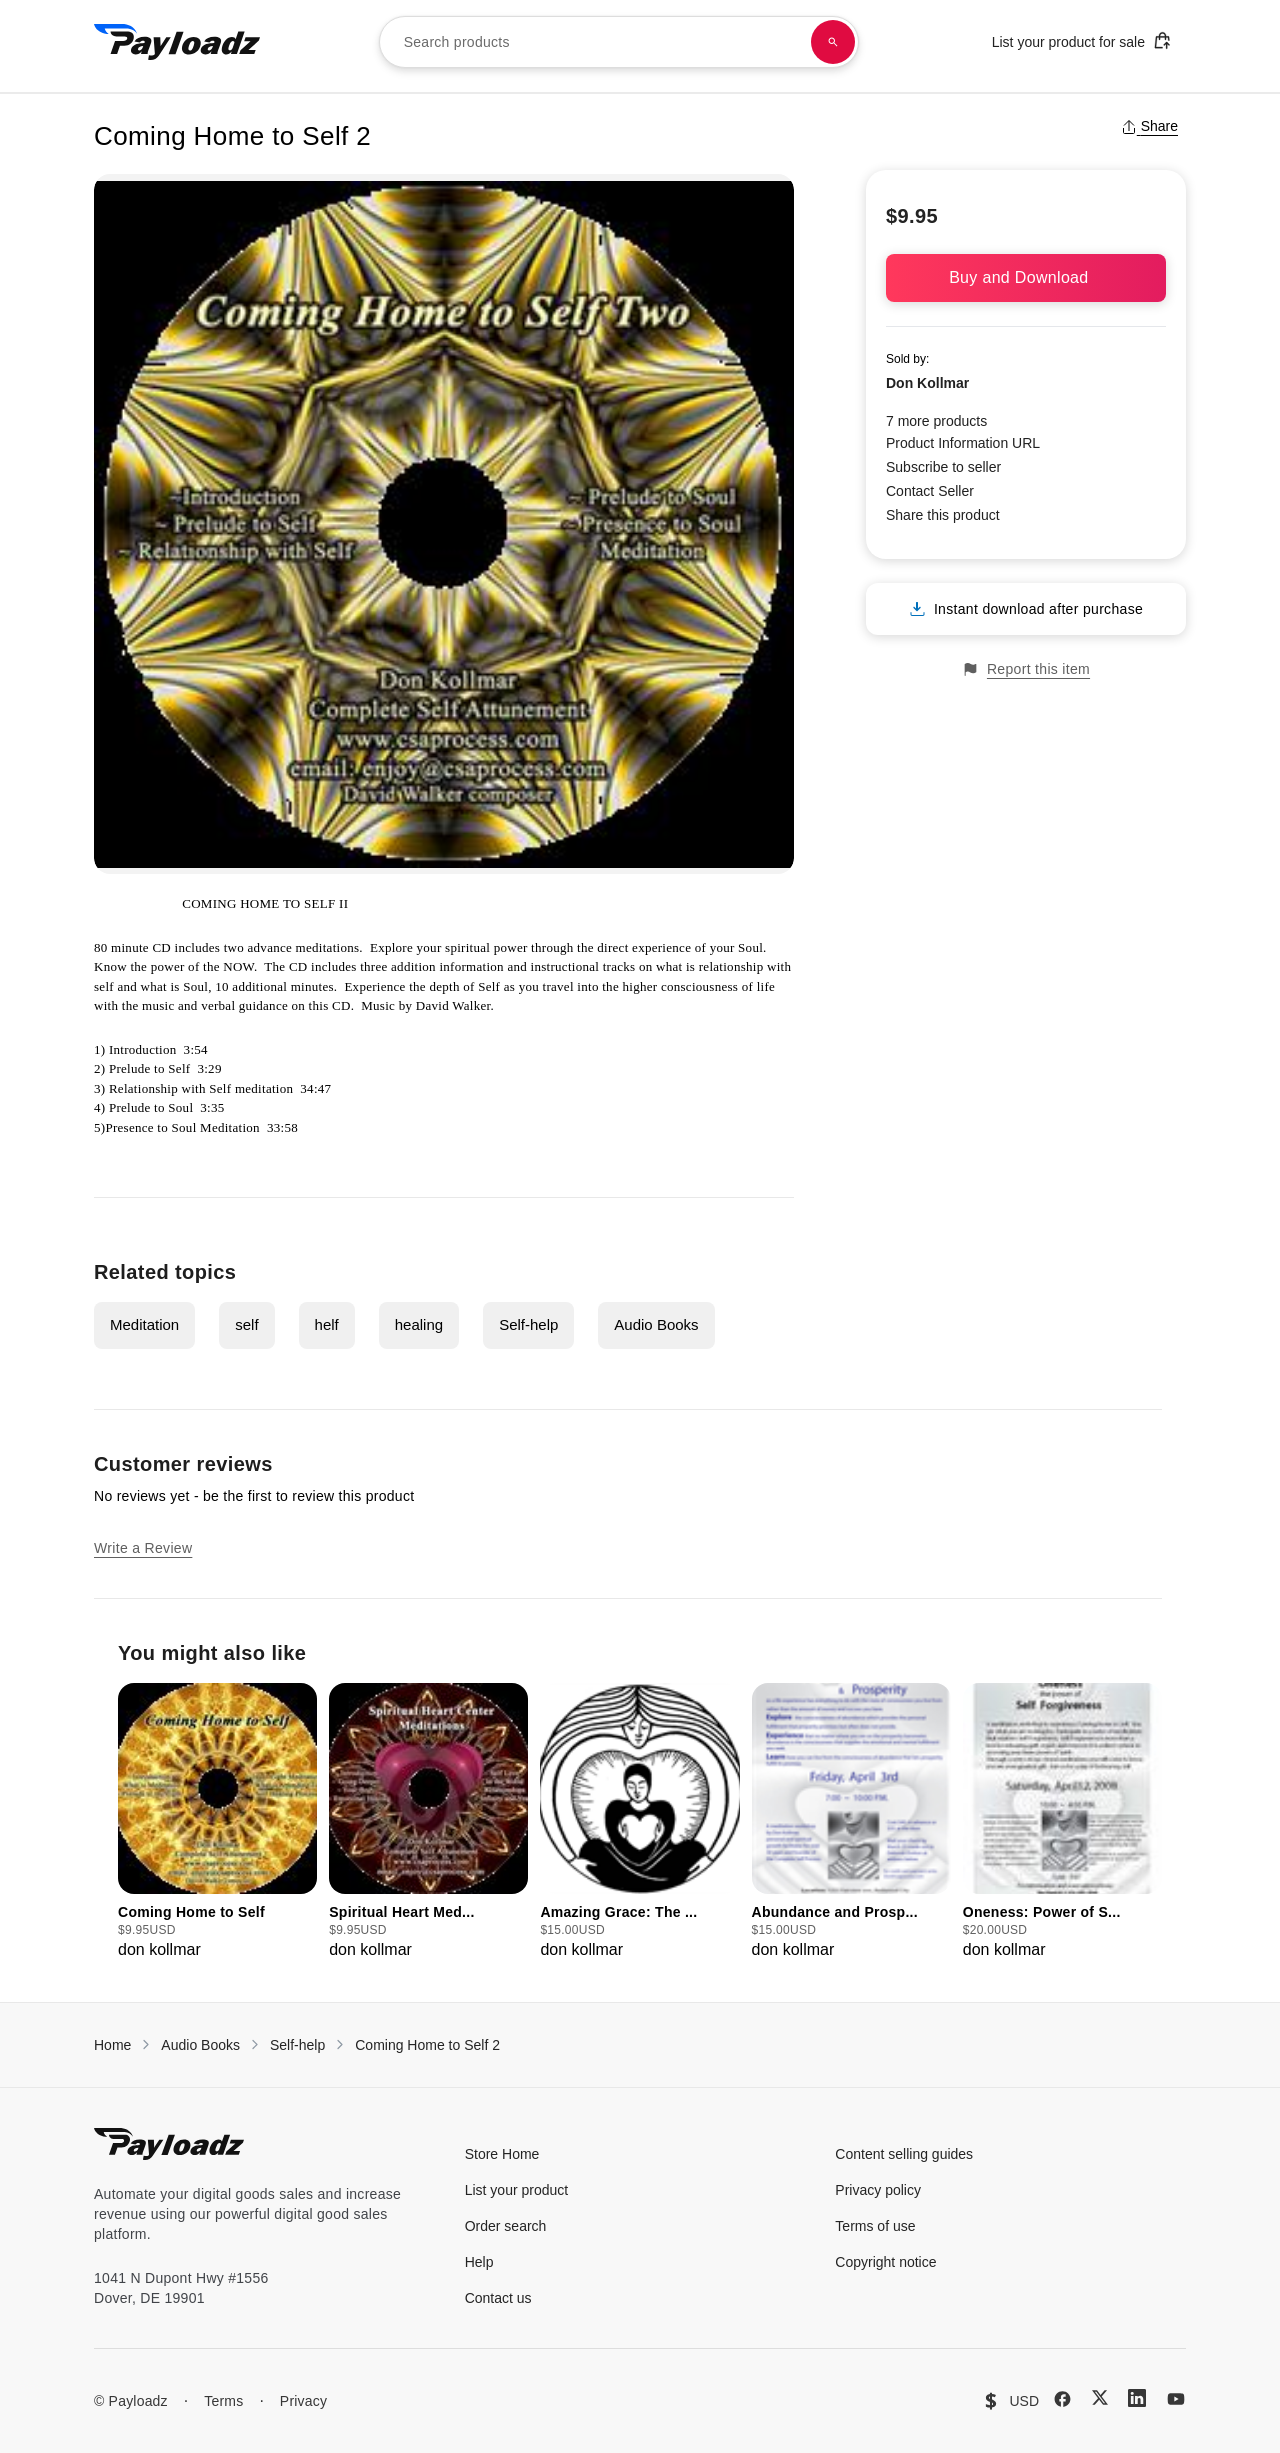 The height and width of the screenshot is (2453, 1280). I want to click on Terms of use, so click(875, 2226).